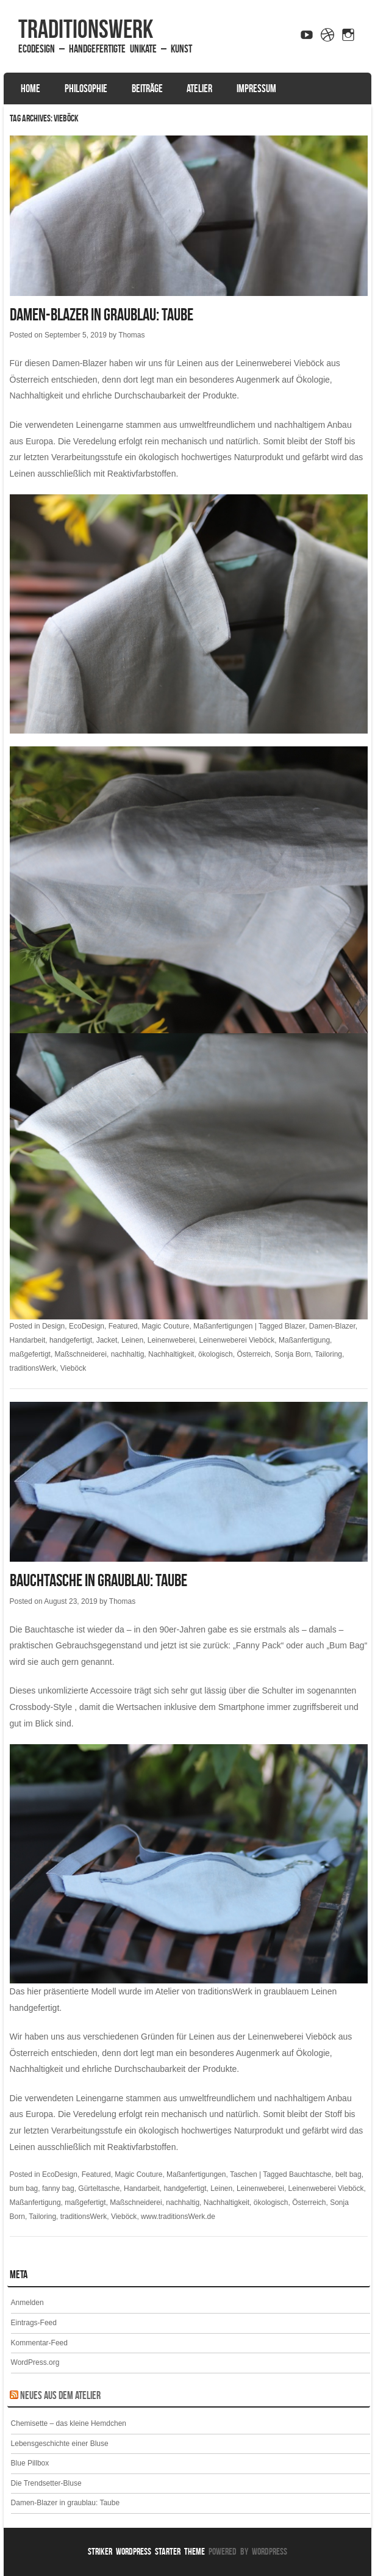  What do you see at coordinates (46, 2483) in the screenshot?
I see `Die Trendsetter-Bluse` at bounding box center [46, 2483].